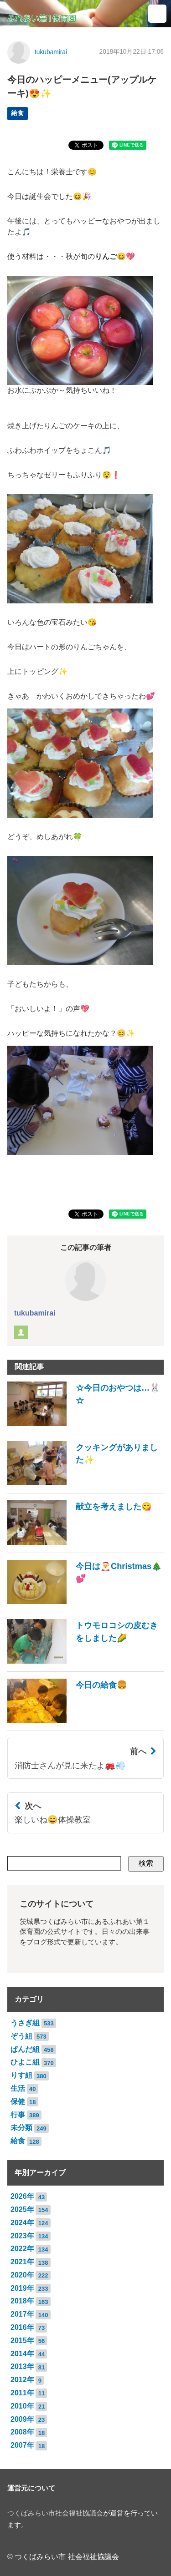  Describe the element at coordinates (22, 2196) in the screenshot. I see `2026年` at that location.